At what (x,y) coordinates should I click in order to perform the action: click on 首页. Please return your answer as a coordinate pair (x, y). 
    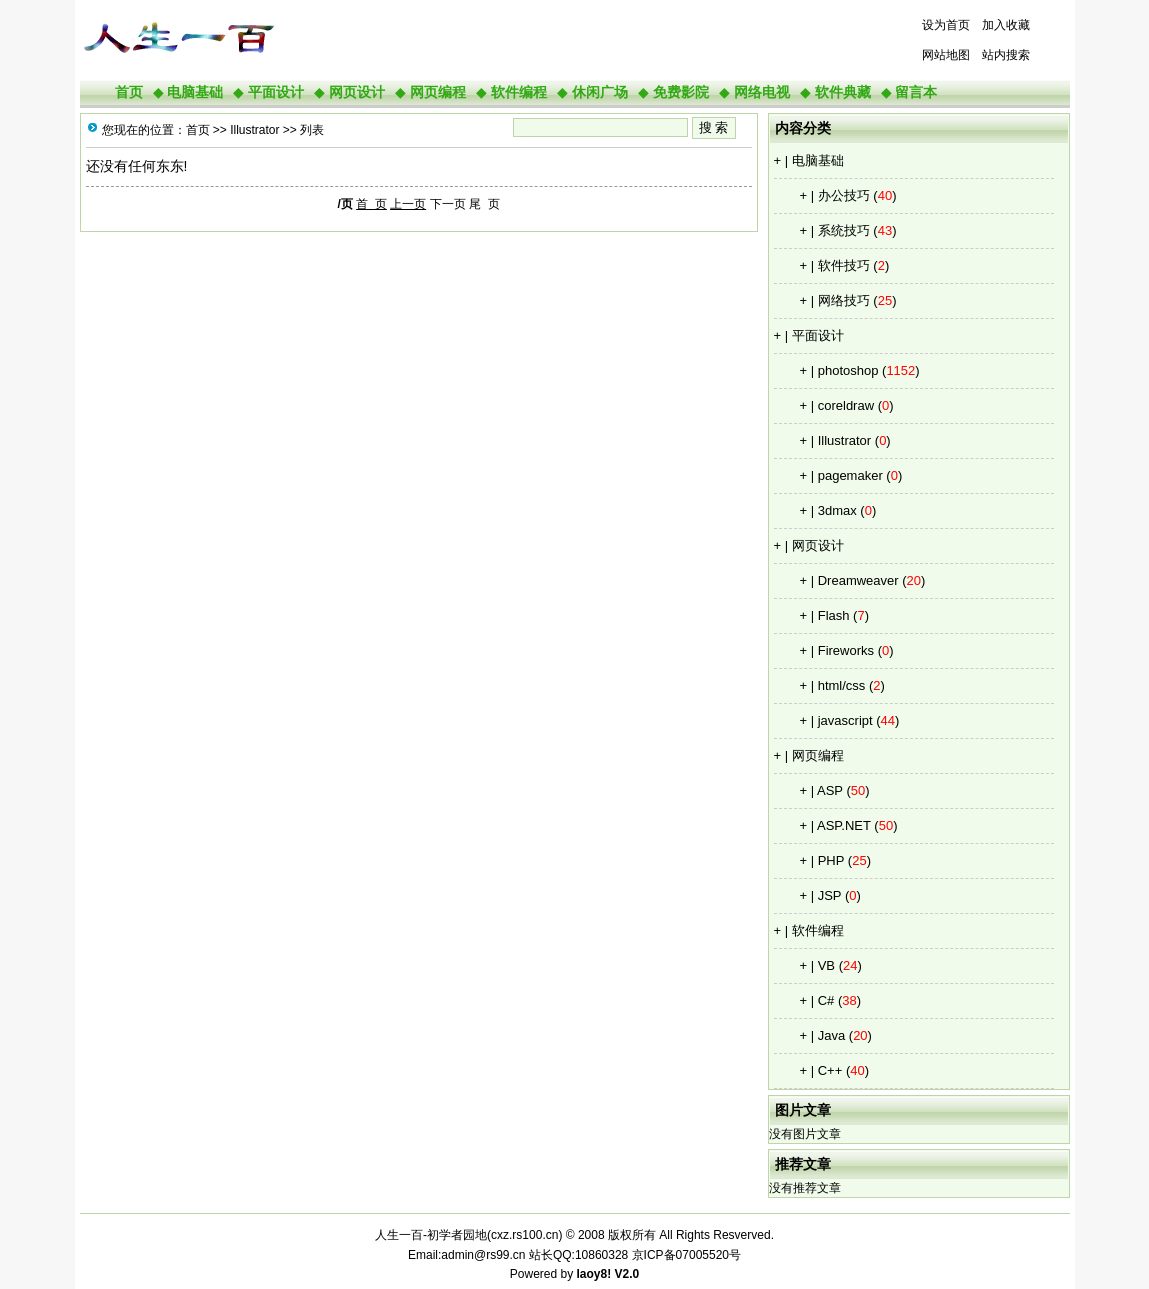
    Looking at the image, I should click on (129, 92).